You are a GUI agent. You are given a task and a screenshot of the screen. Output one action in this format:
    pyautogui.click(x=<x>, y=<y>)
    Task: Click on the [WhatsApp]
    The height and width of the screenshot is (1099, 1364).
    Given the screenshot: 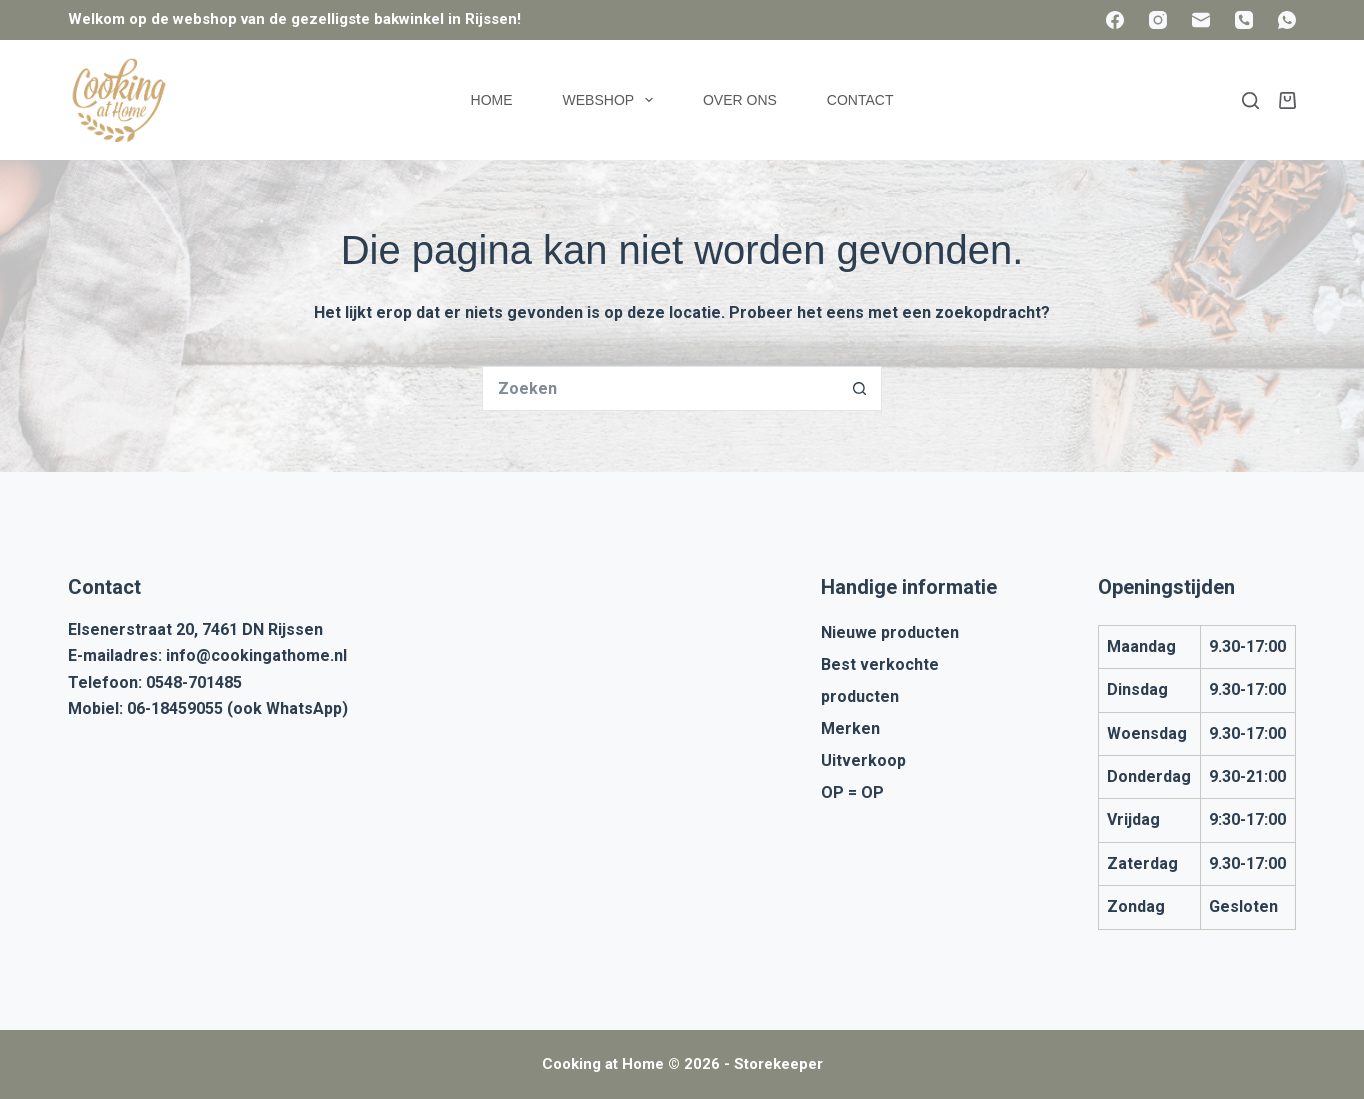 What is the action you would take?
    pyautogui.click(x=1287, y=20)
    